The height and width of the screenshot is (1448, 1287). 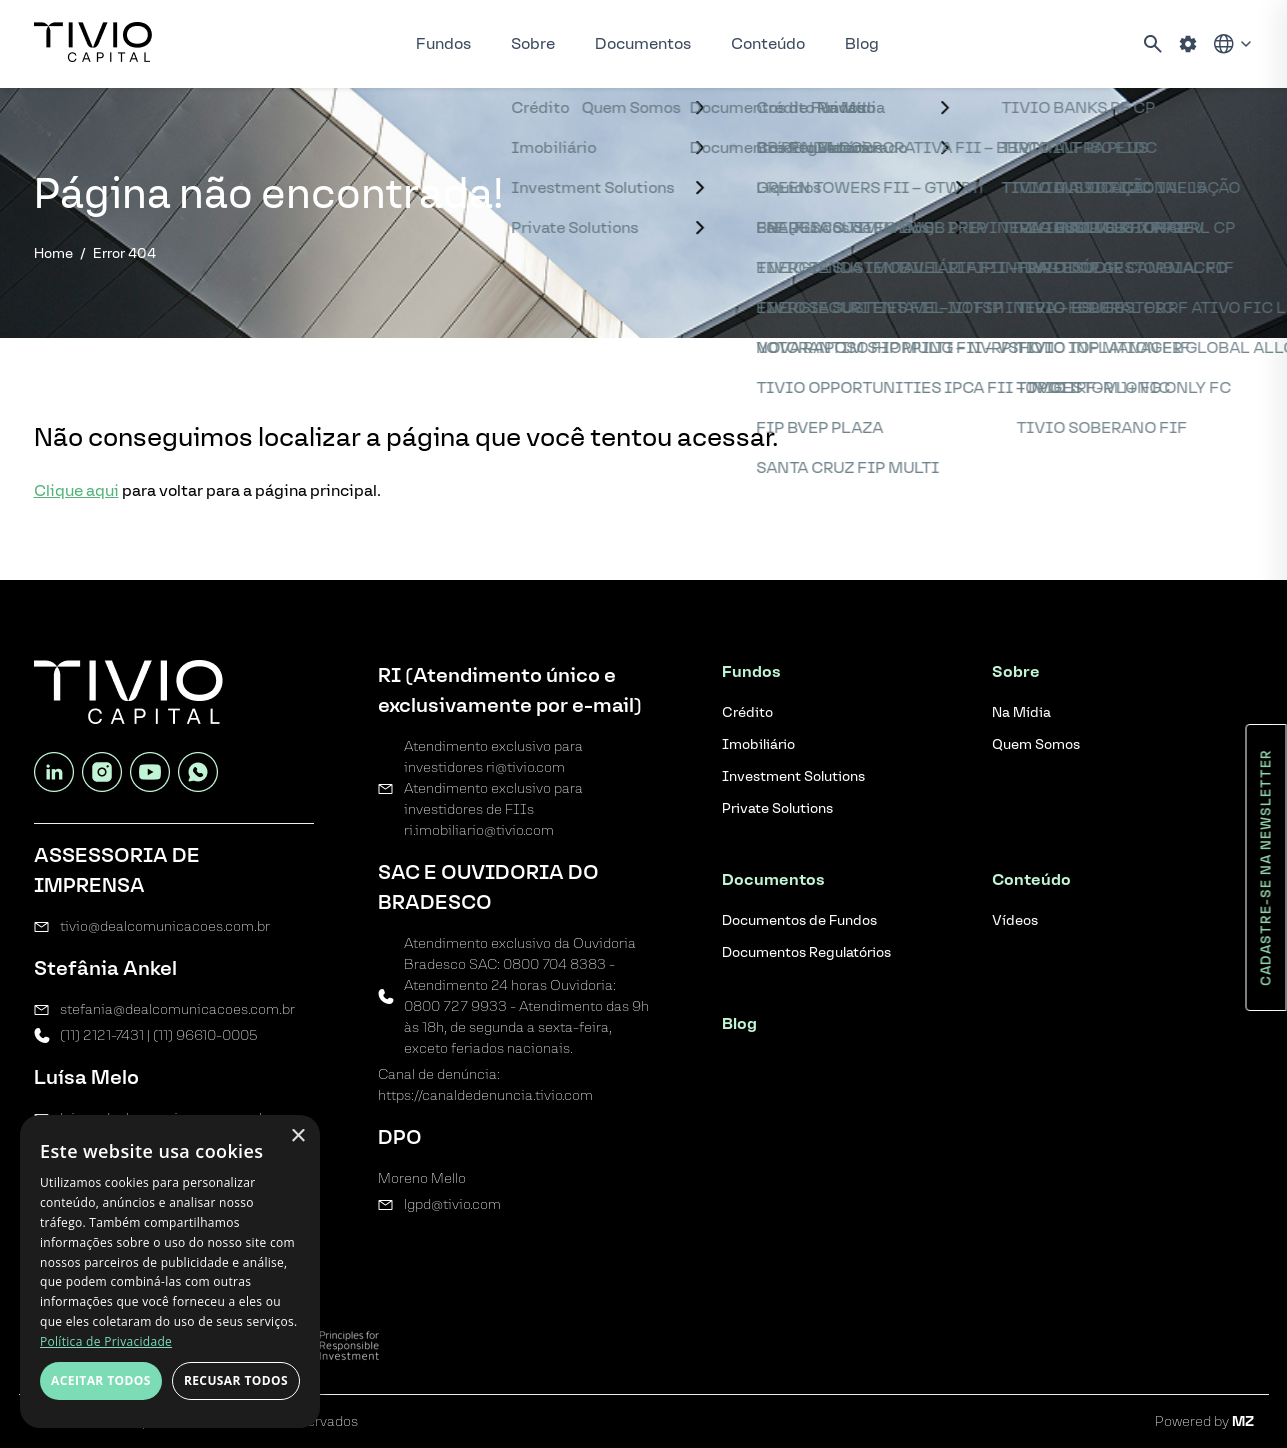 I want to click on (11) 96610-0005, so click(x=205, y=1035).